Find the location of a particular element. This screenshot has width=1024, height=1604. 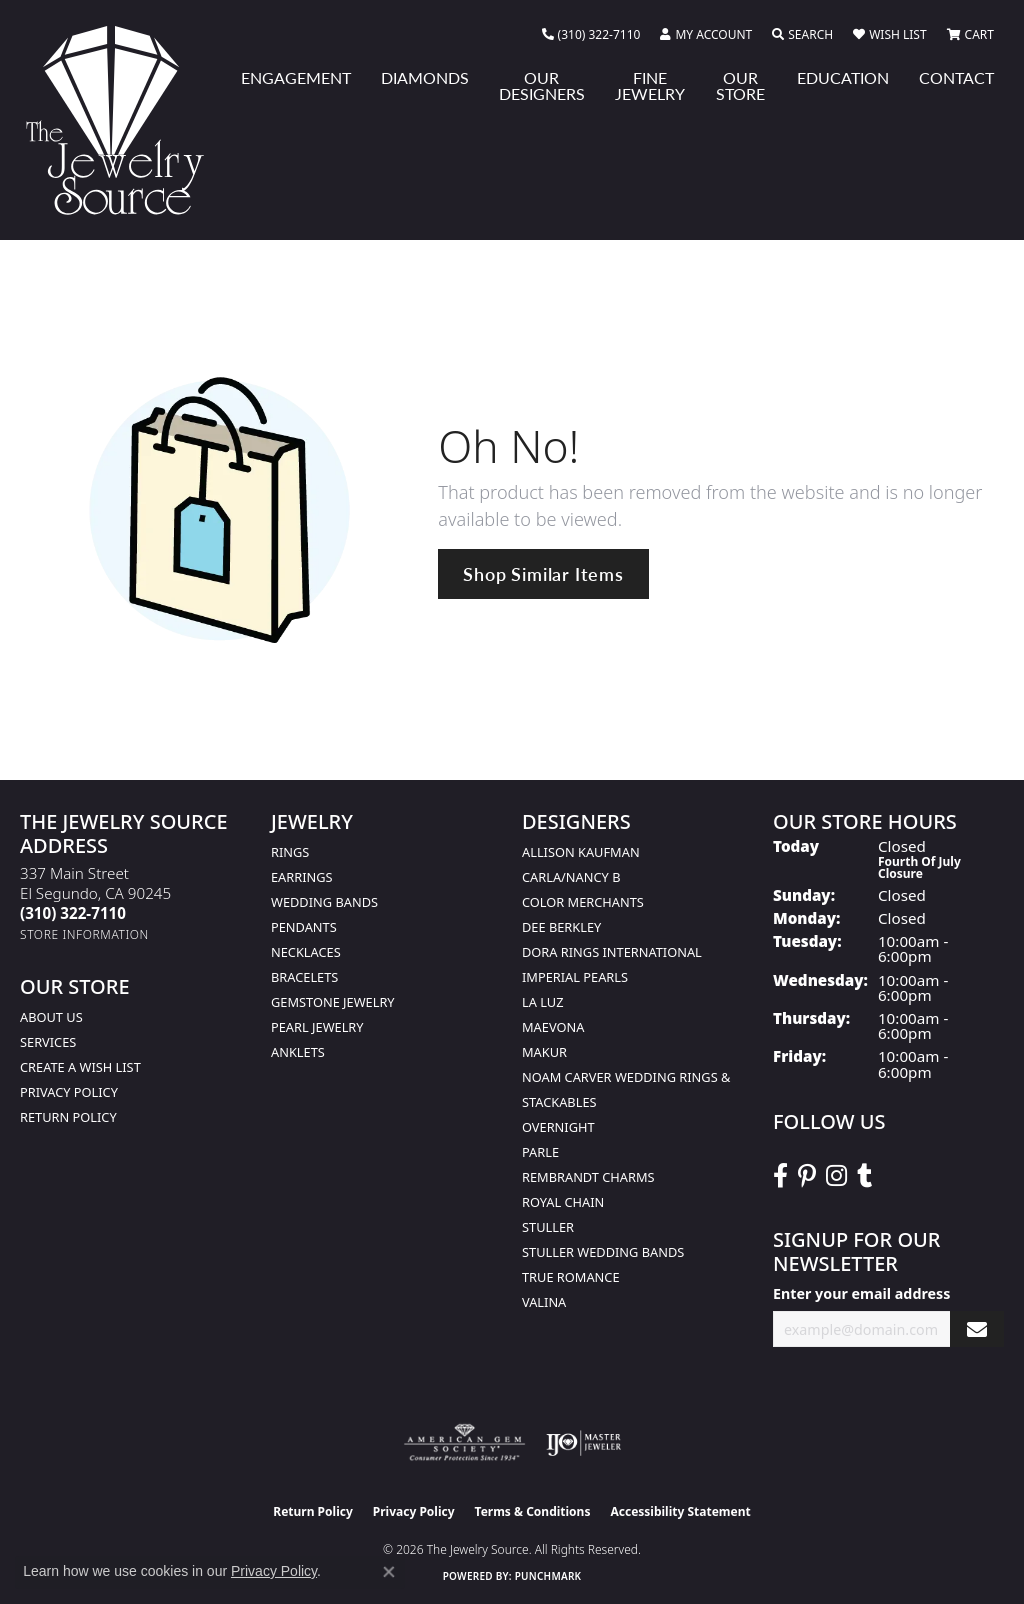

Makur [menuitem] is located at coordinates (544, 1052).